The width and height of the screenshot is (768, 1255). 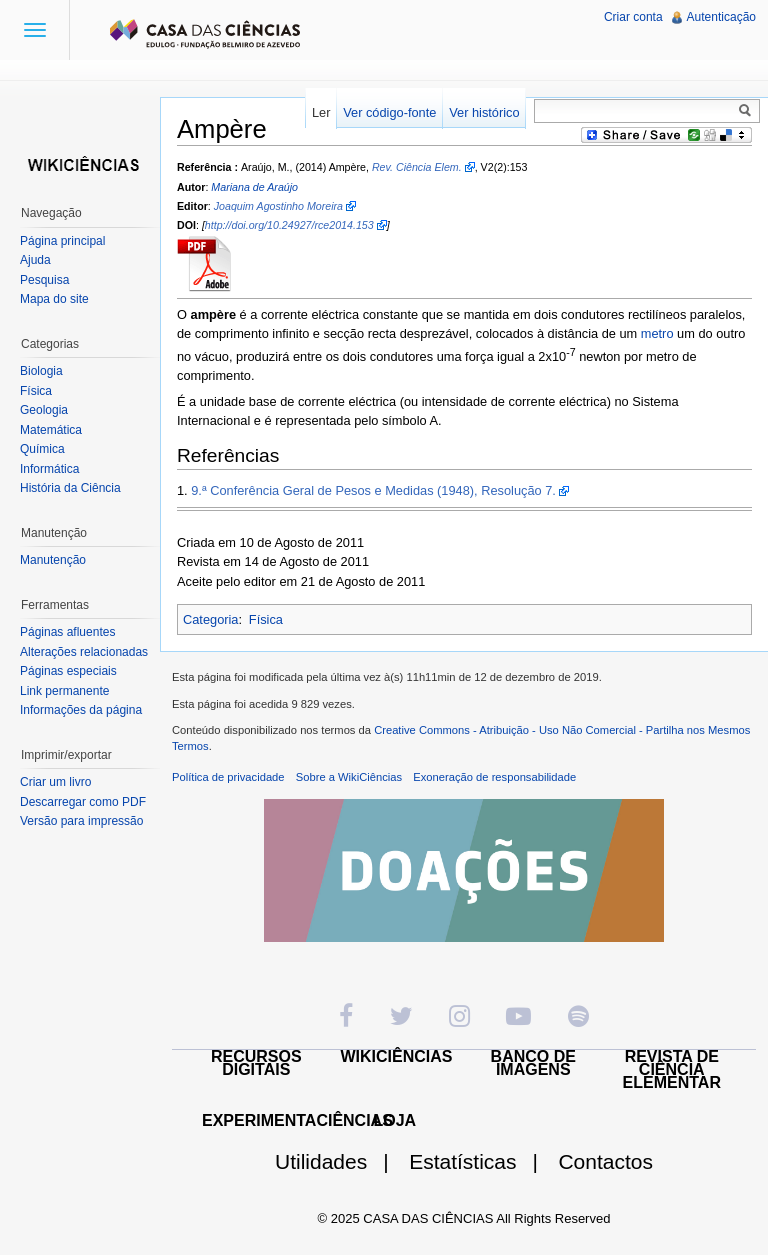 What do you see at coordinates (44, 410) in the screenshot?
I see `Geologia` at bounding box center [44, 410].